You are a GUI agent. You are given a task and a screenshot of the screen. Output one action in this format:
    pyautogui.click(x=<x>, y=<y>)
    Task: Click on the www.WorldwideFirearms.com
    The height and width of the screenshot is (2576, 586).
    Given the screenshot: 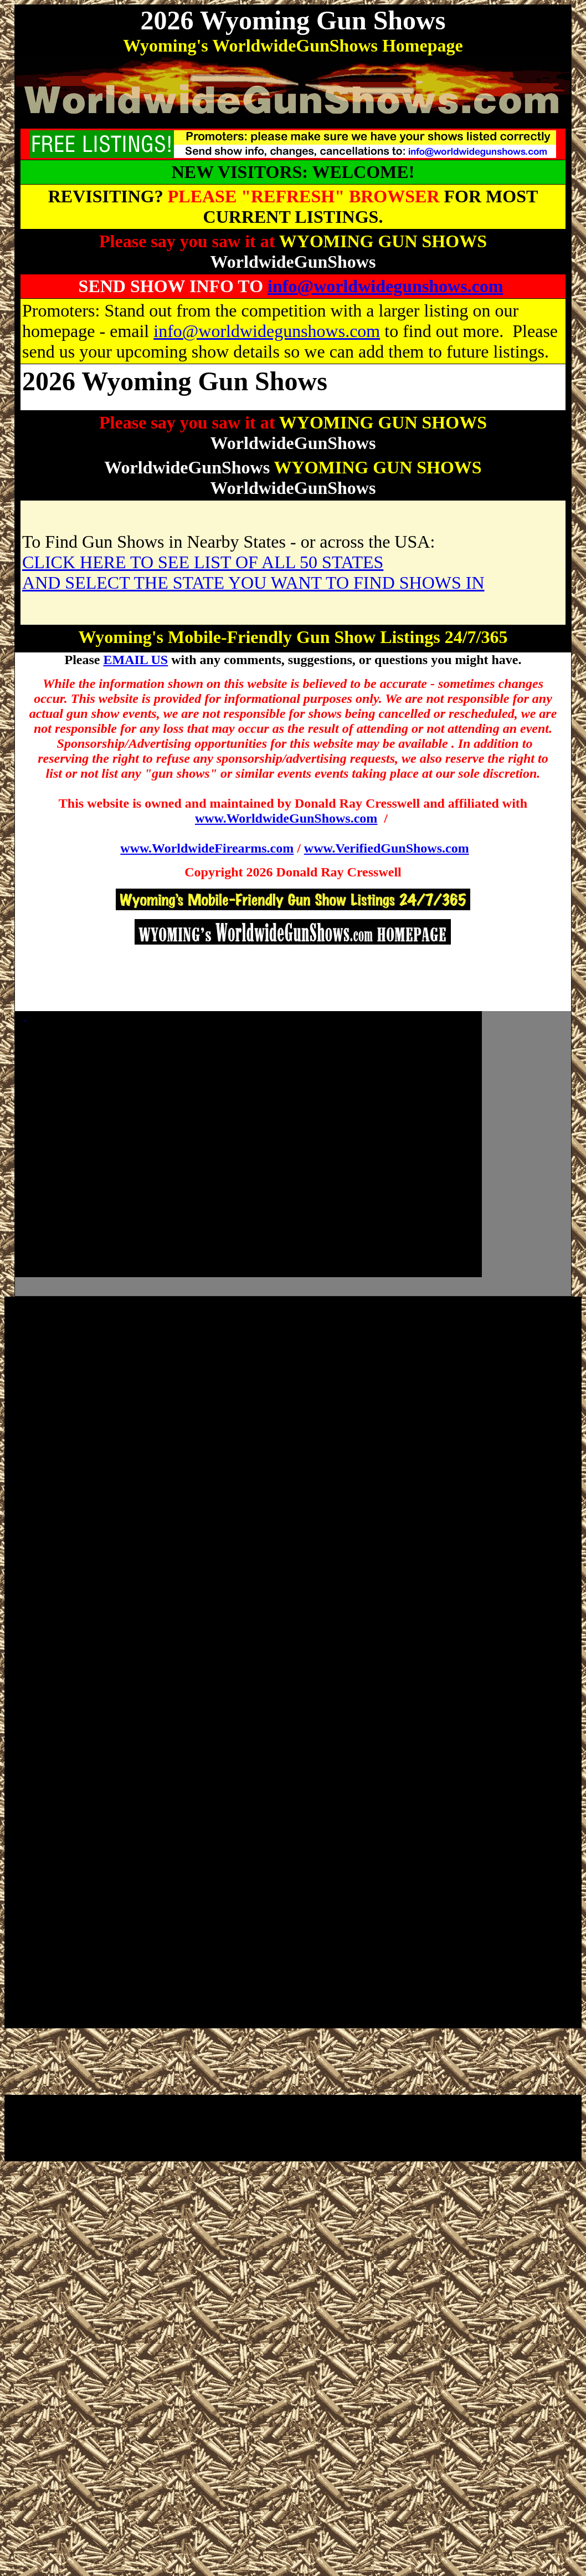 What is the action you would take?
    pyautogui.click(x=207, y=848)
    